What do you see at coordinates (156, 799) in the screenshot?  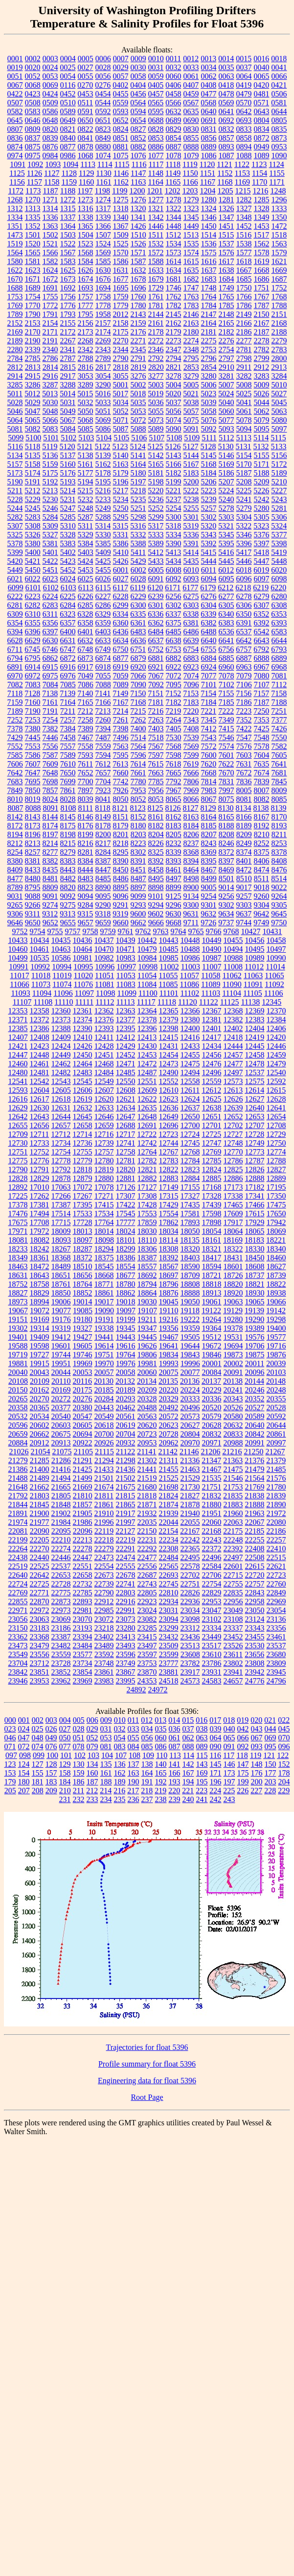 I see `8053` at bounding box center [156, 799].